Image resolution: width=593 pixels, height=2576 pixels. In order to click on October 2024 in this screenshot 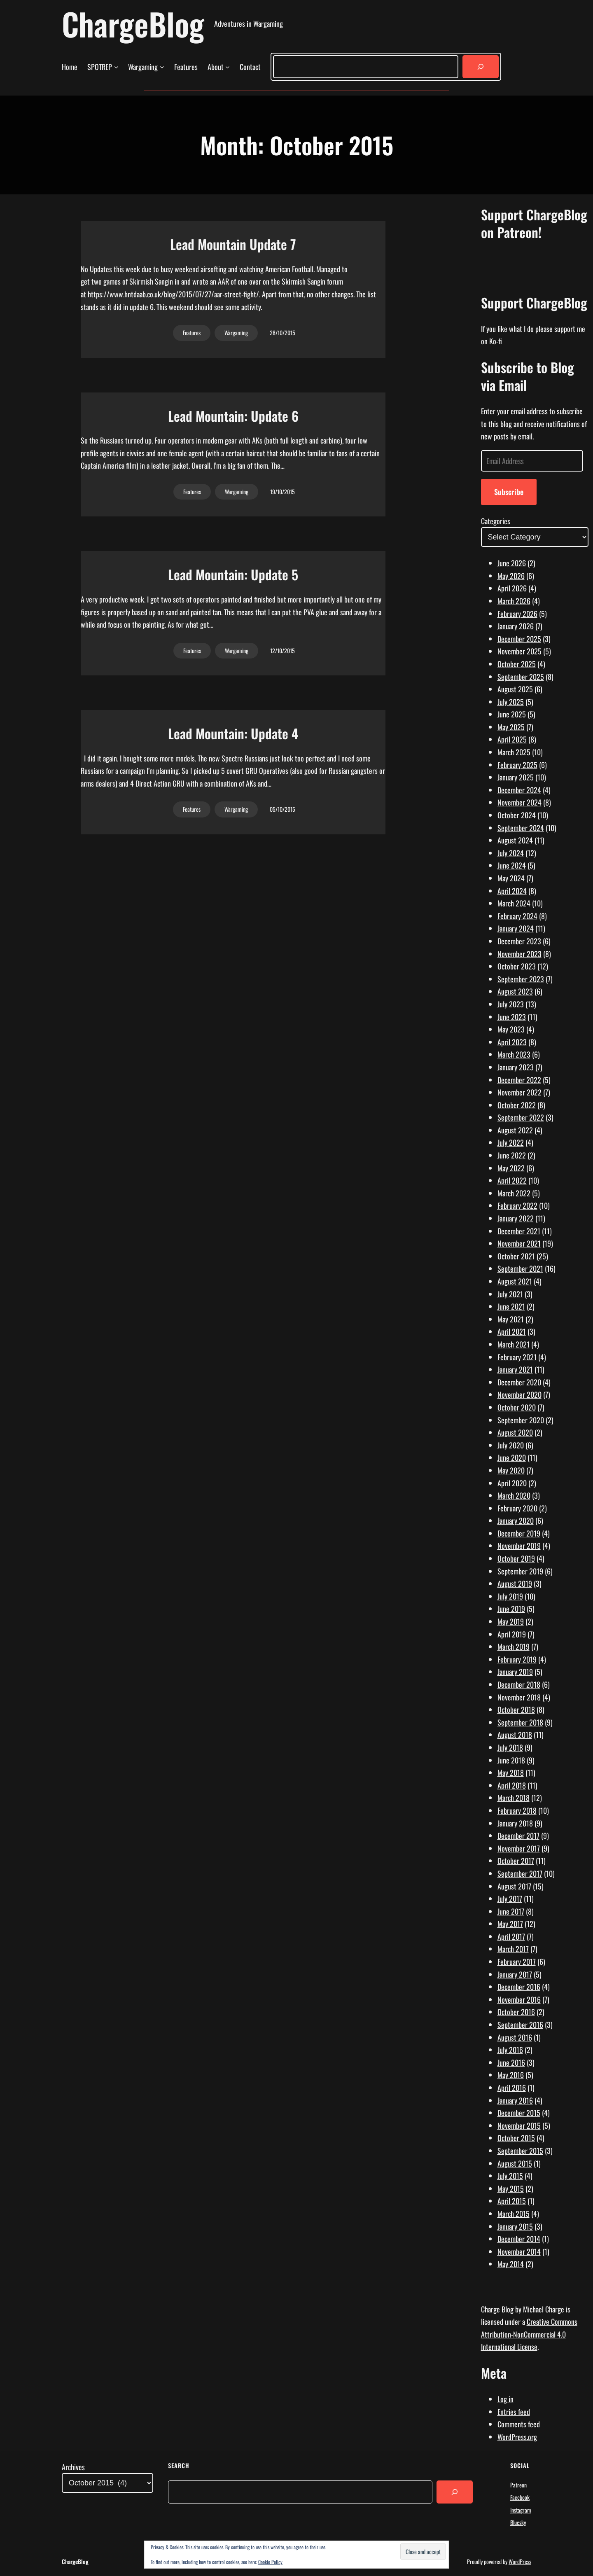, I will do `click(516, 815)`.